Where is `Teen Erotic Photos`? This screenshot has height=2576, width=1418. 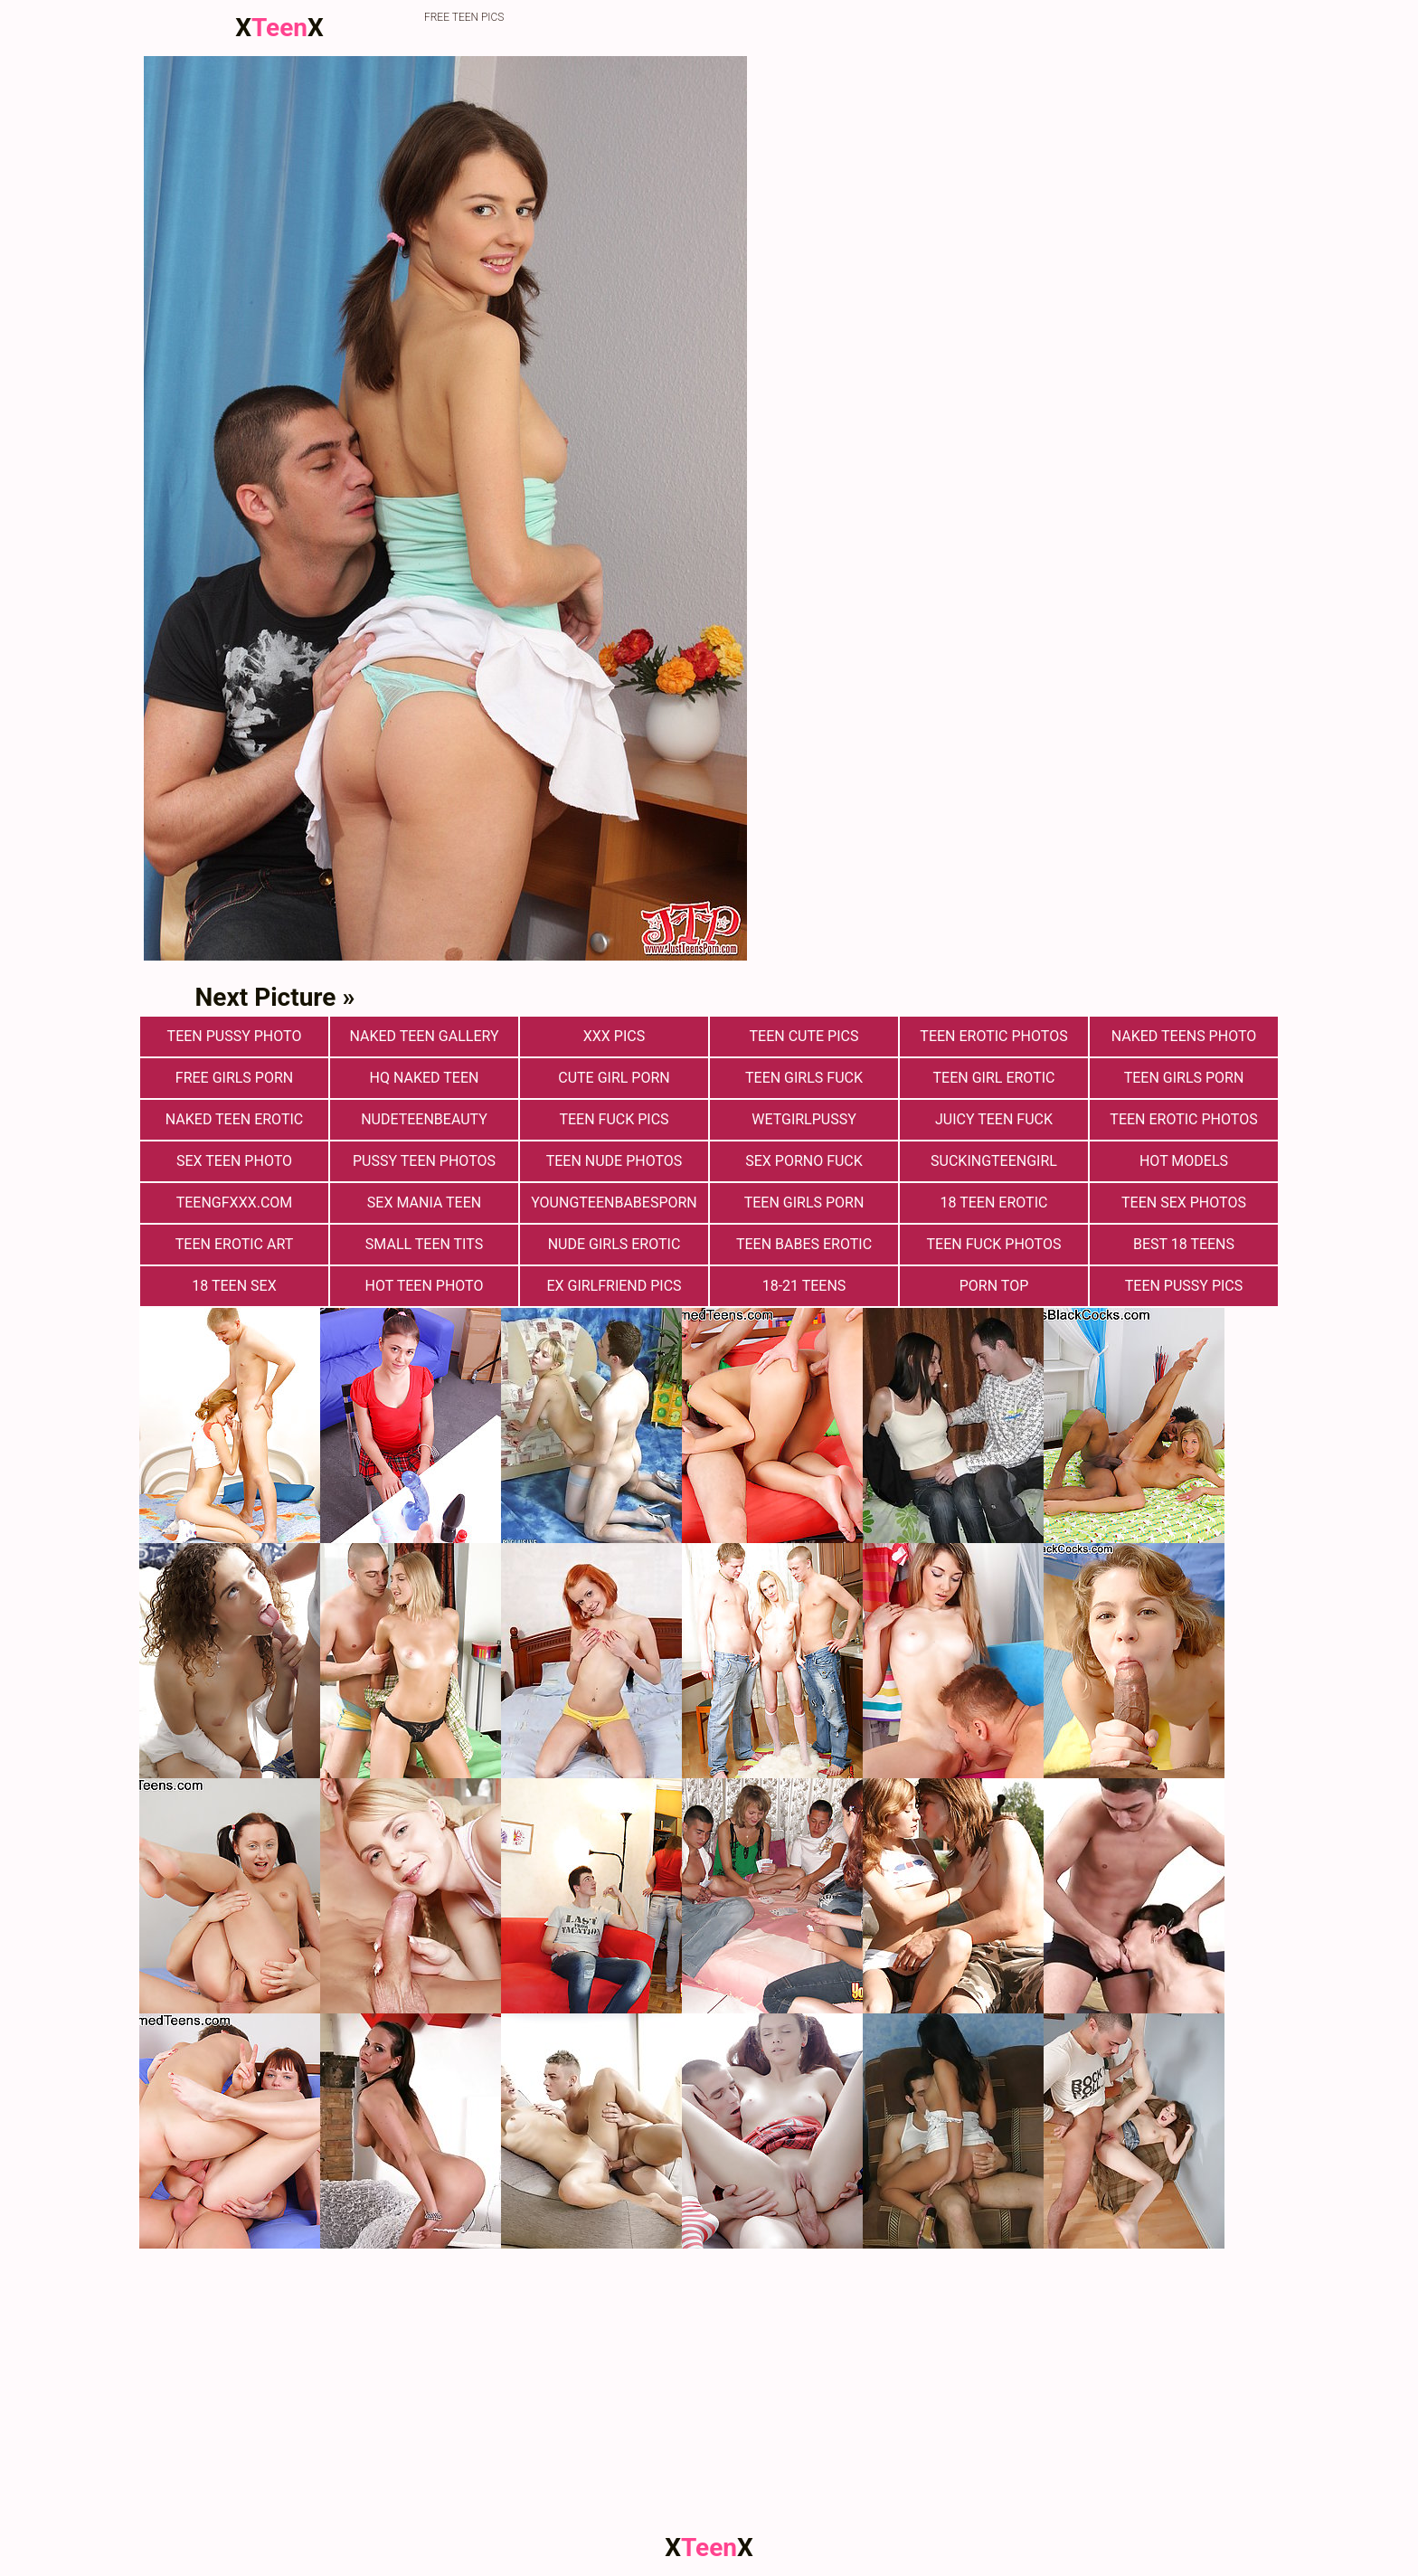 Teen Erotic Photos is located at coordinates (1183, 1119).